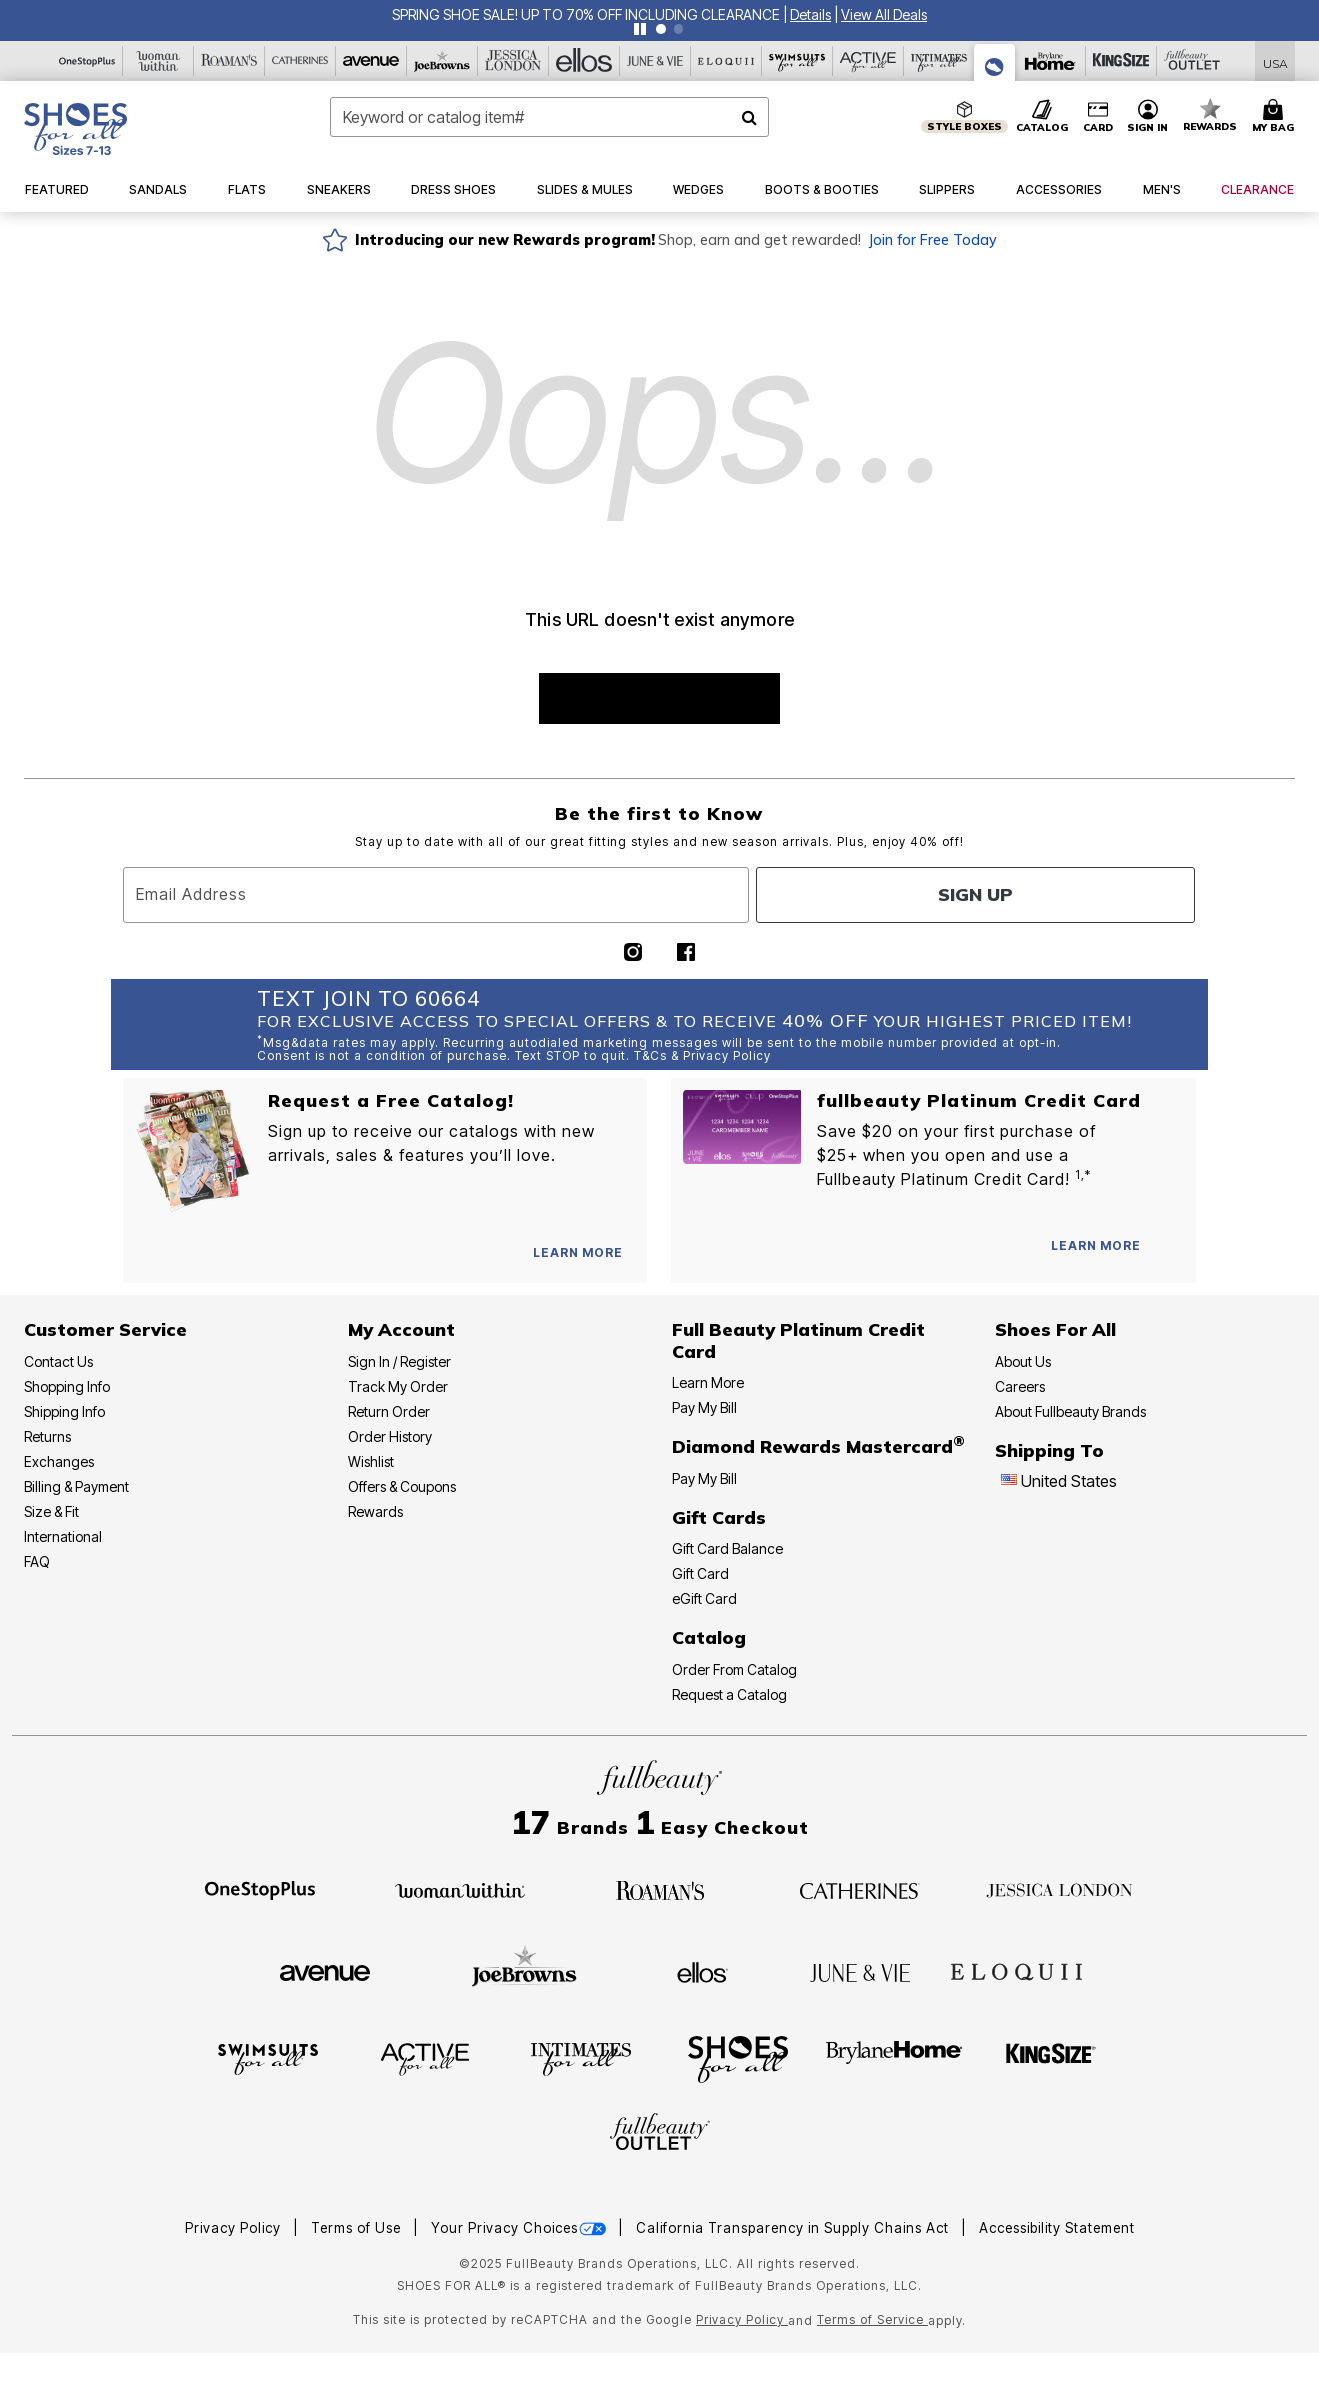 Image resolution: width=1319 pixels, height=2394 pixels. What do you see at coordinates (1121, 61) in the screenshot?
I see `[King Size]` at bounding box center [1121, 61].